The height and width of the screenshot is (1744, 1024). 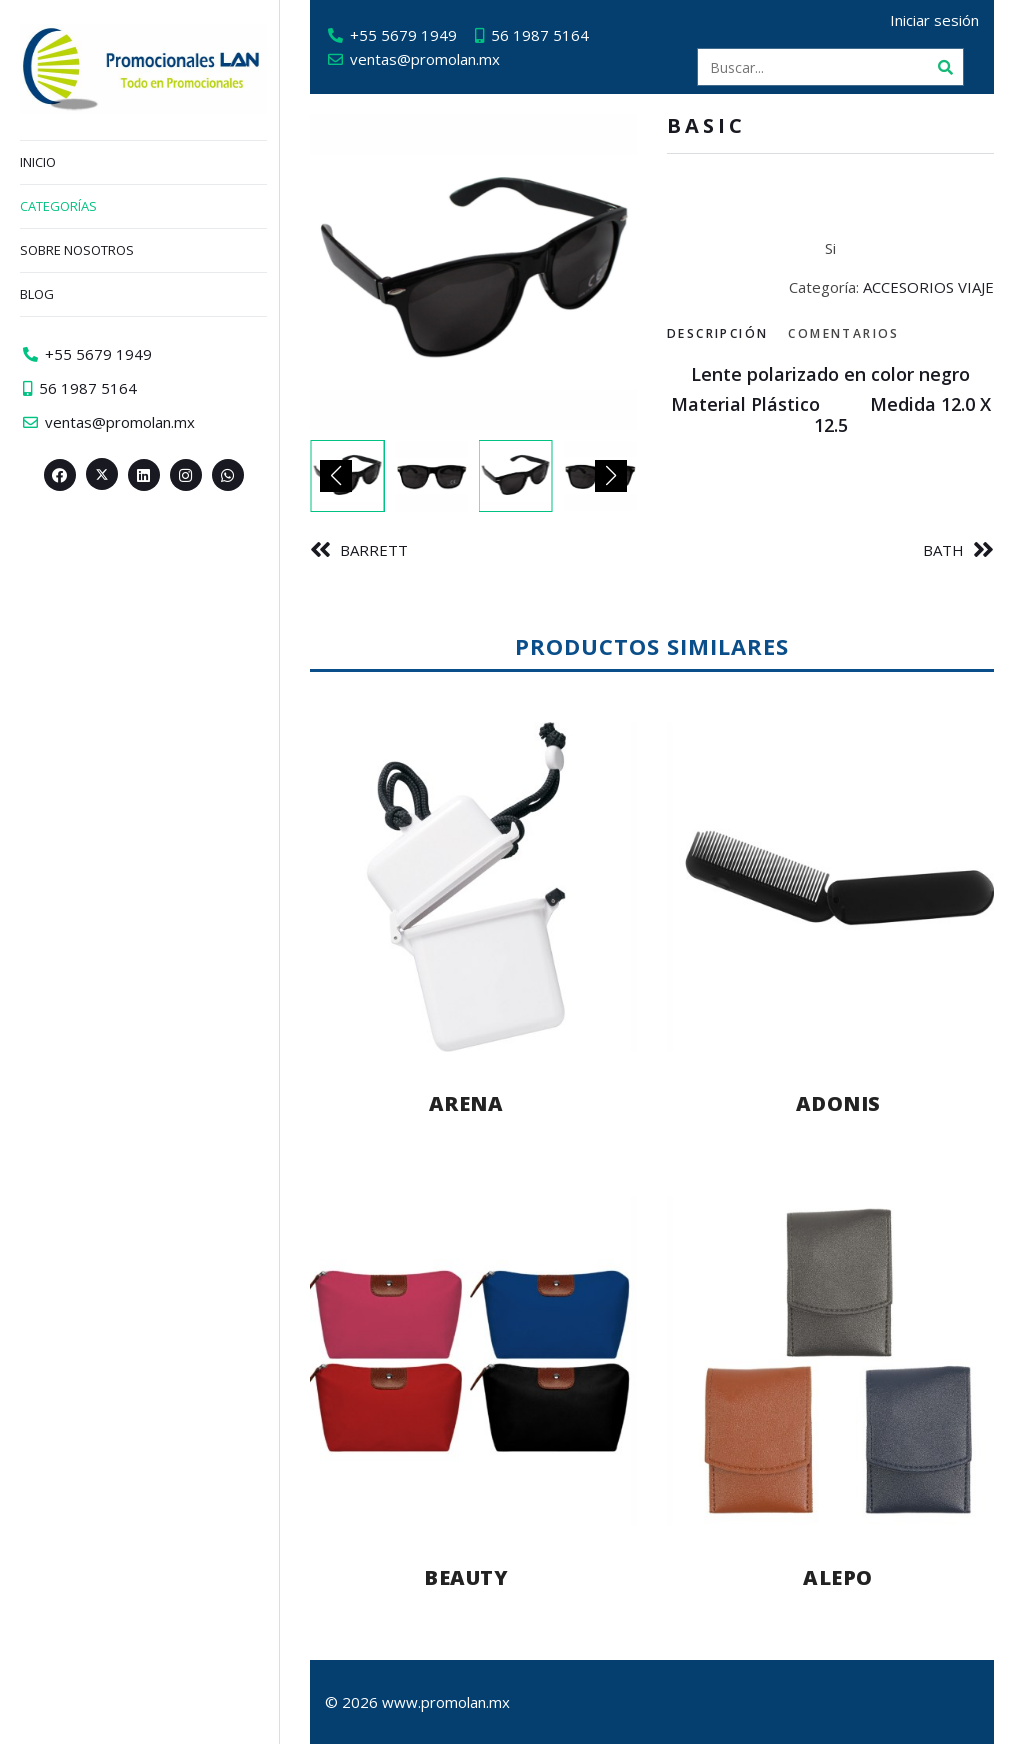 I want to click on Inicio, so click(x=38, y=162).